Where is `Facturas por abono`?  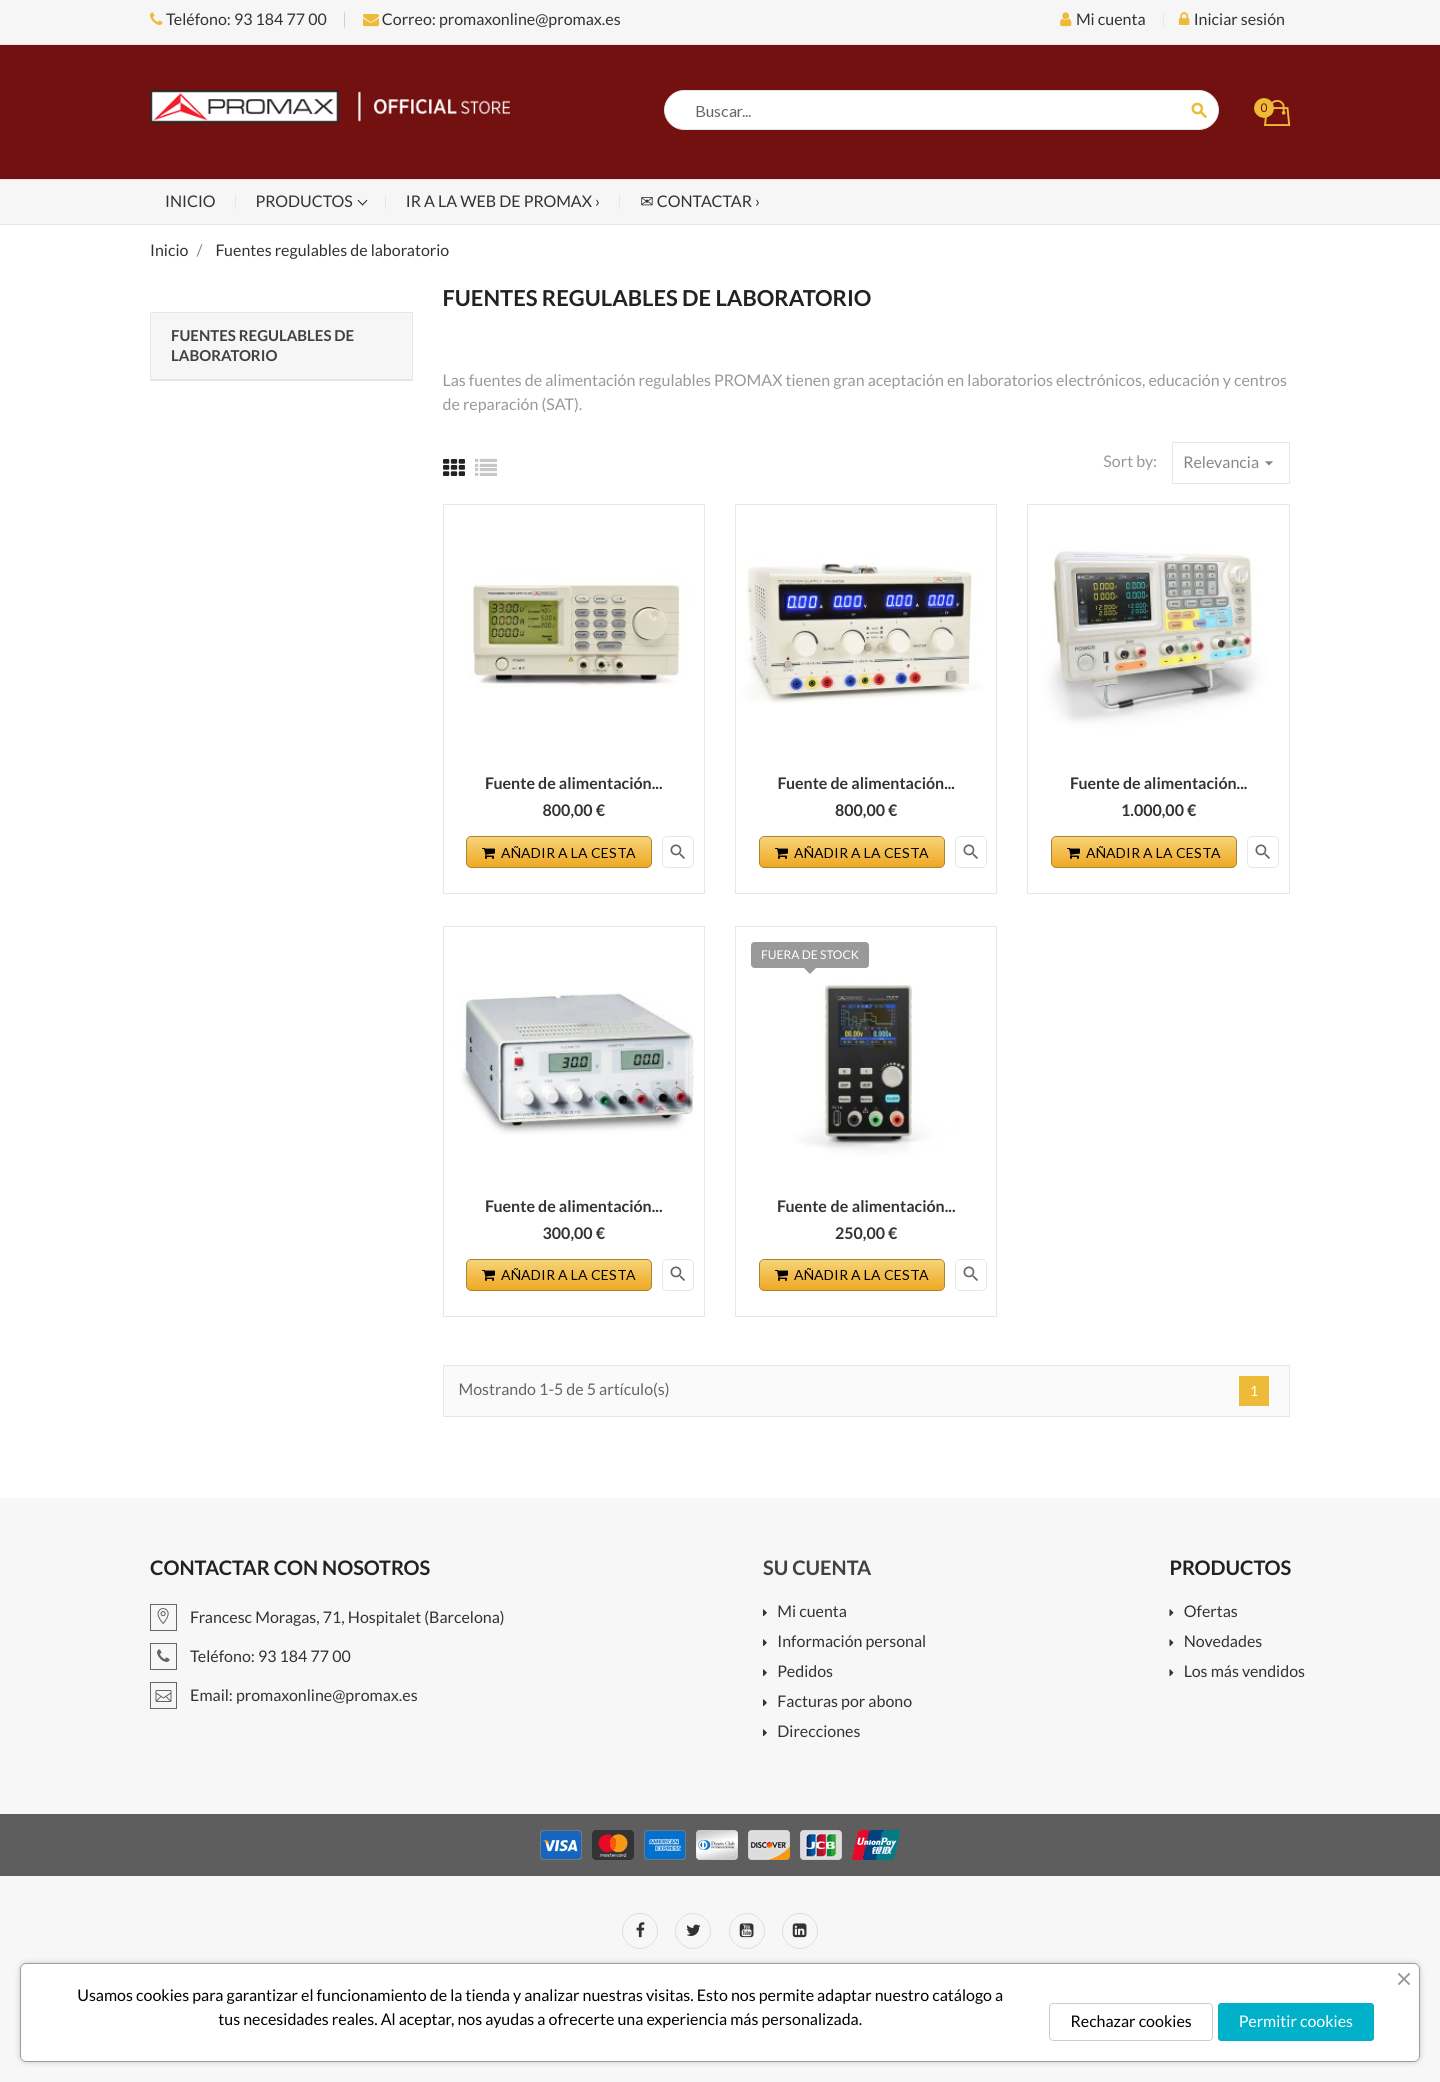
Facturas por abono is located at coordinates (844, 1702).